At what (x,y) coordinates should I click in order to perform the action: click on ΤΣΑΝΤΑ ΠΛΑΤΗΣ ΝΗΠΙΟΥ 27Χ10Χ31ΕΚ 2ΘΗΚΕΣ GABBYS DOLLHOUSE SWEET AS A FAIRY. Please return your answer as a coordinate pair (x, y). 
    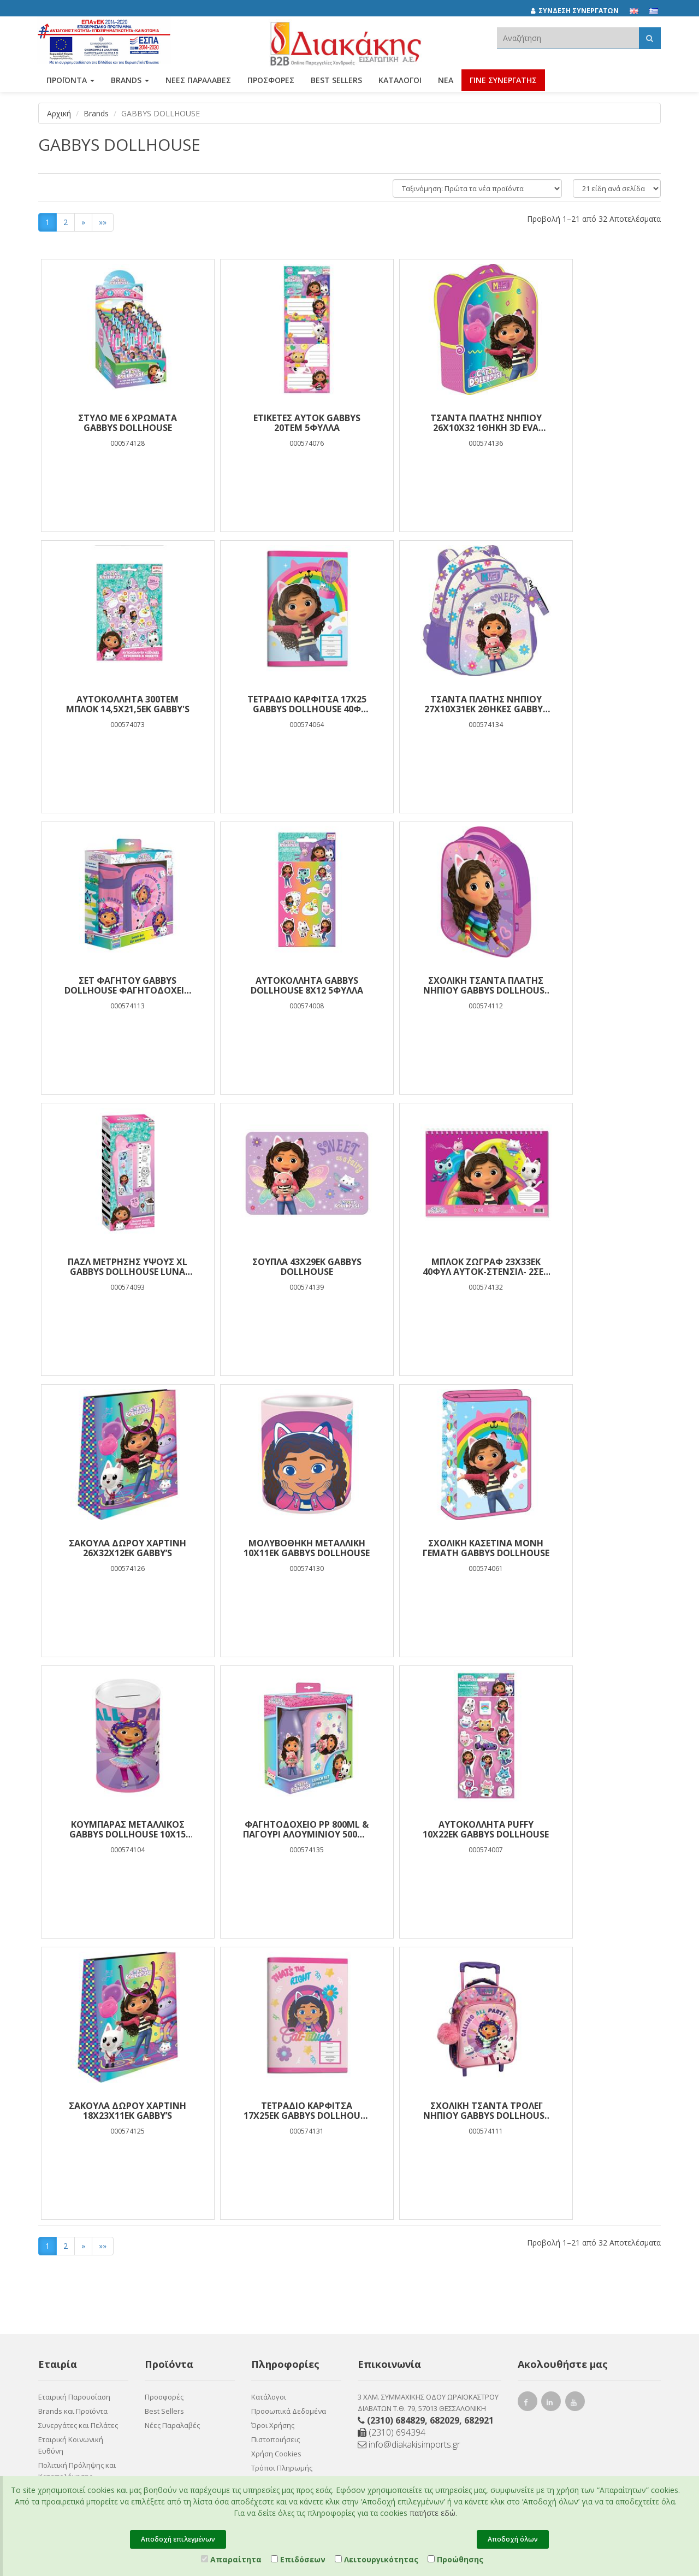
    Looking at the image, I should click on (272, 704).